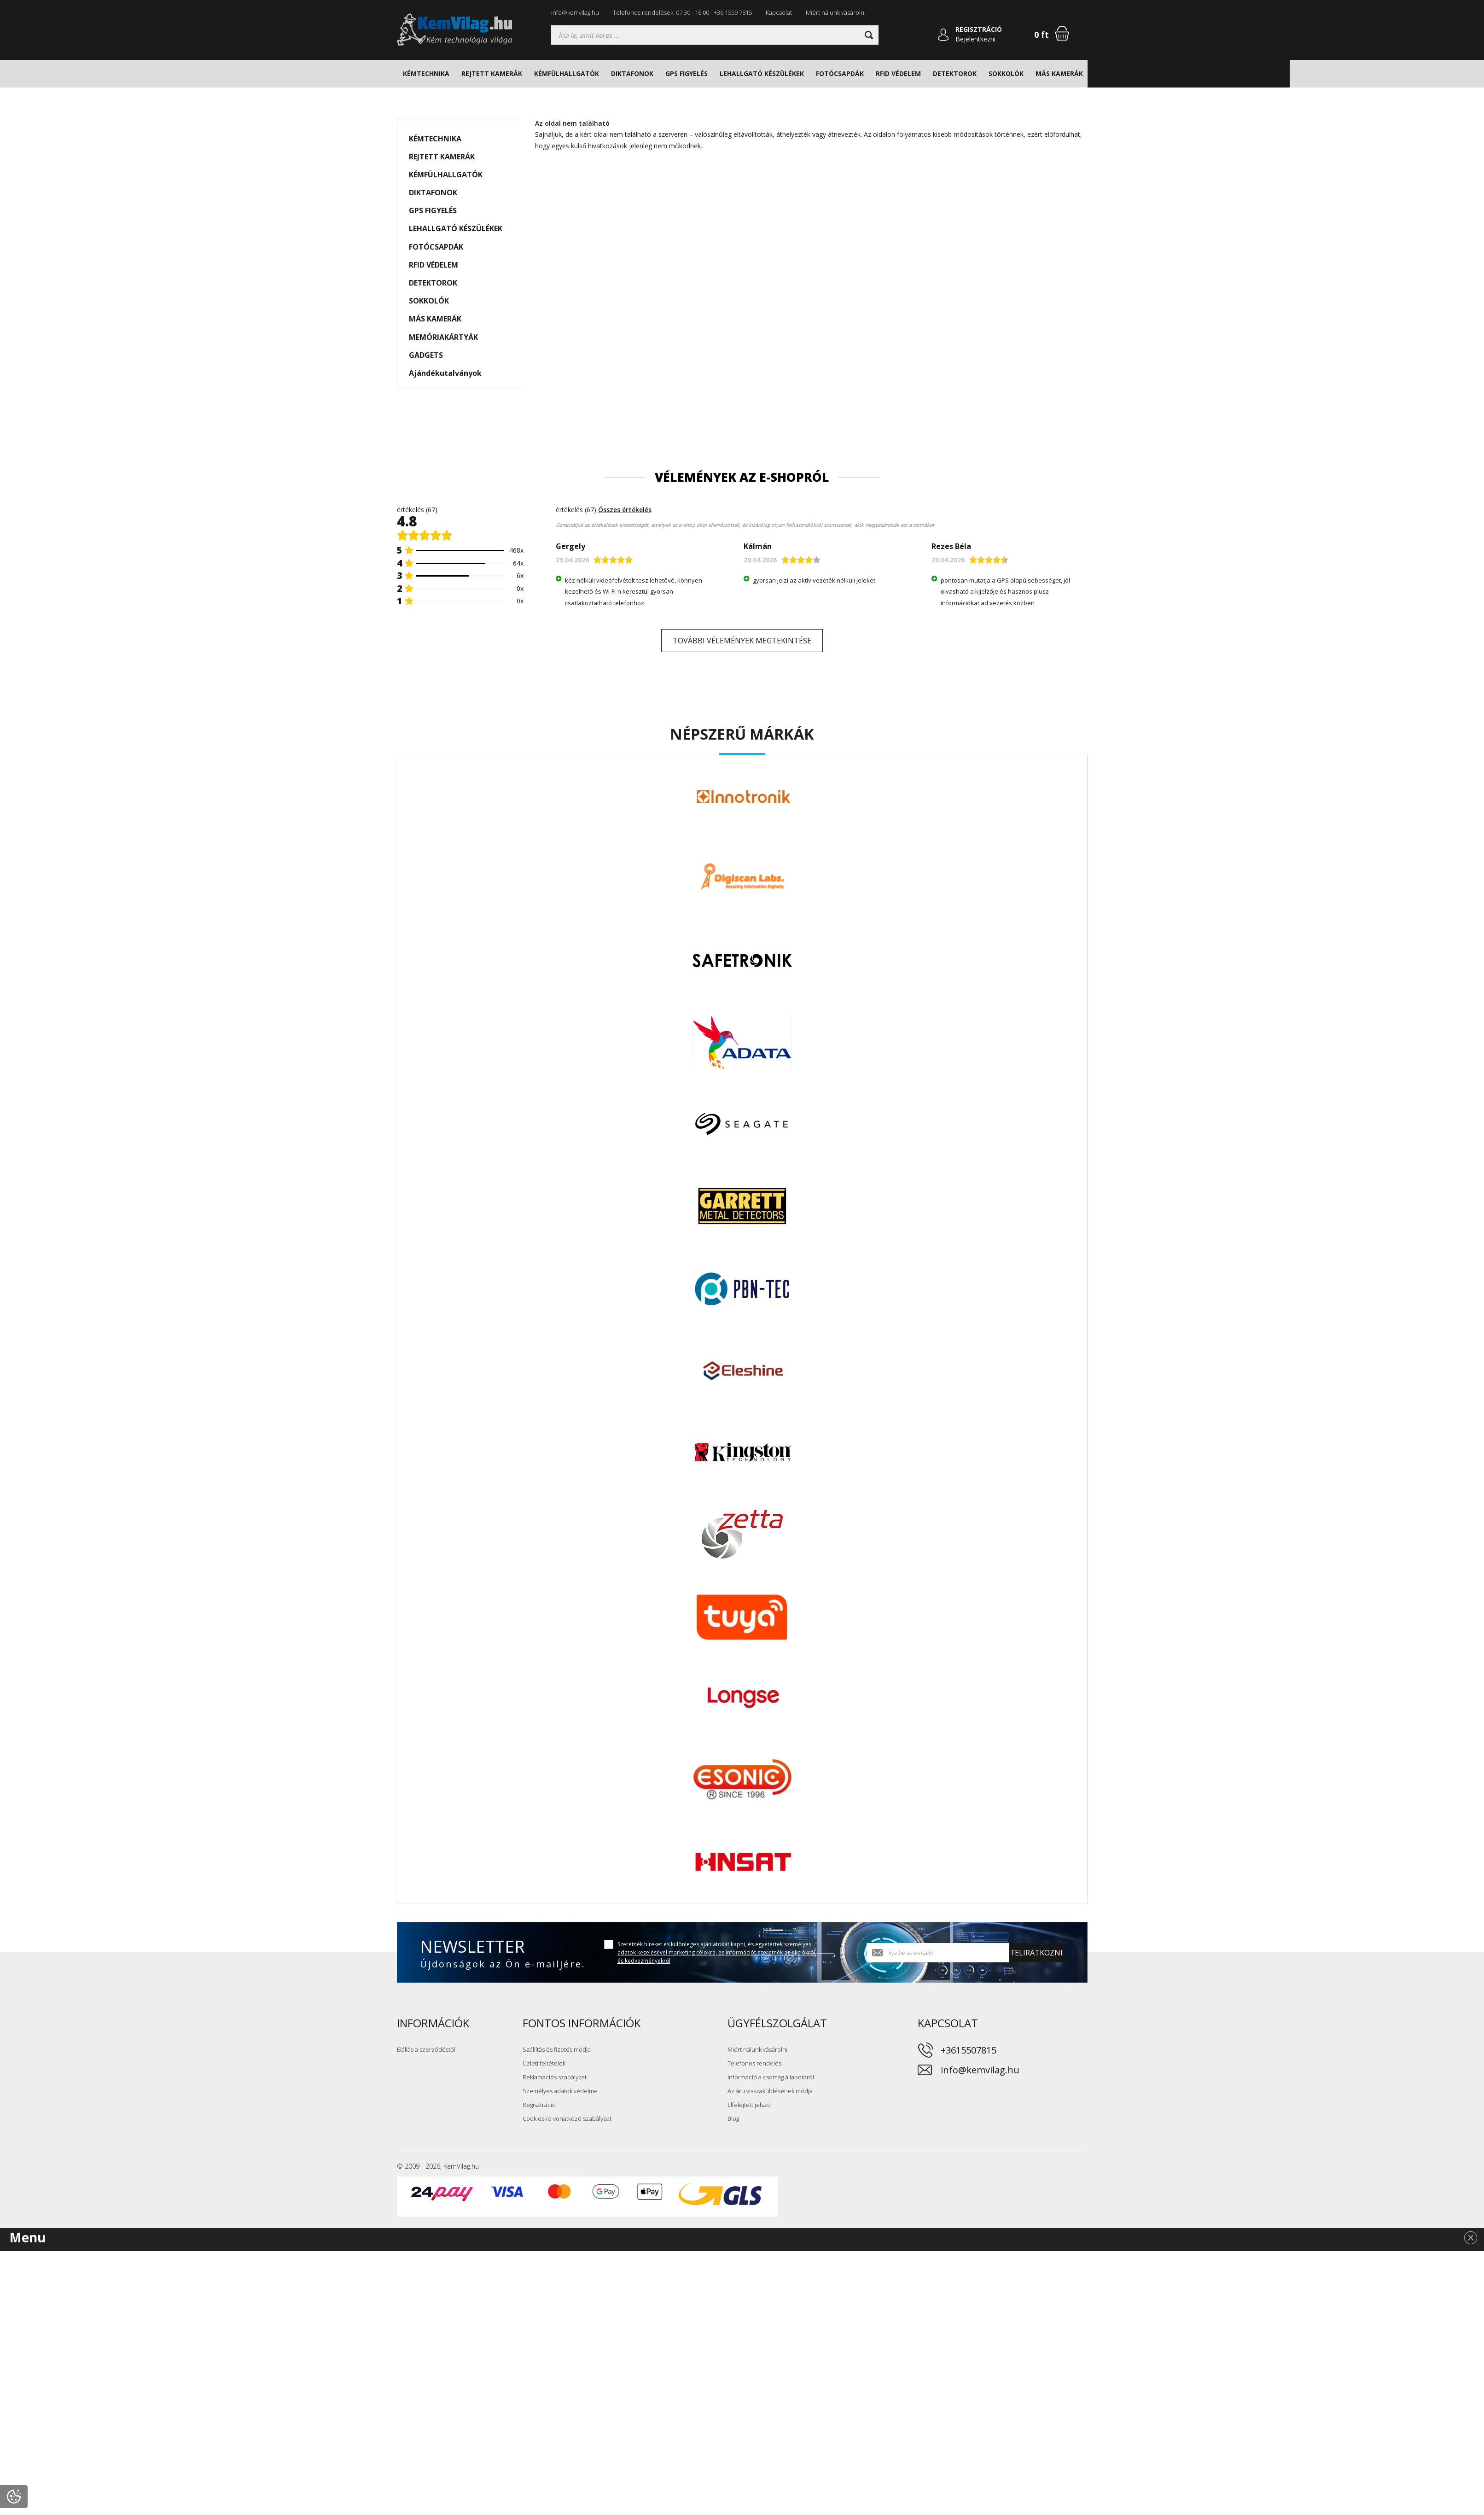 This screenshot has width=1484, height=2515. What do you see at coordinates (1125, 73) in the screenshot?
I see `MEMÓRIAKÁRTYÁK` at bounding box center [1125, 73].